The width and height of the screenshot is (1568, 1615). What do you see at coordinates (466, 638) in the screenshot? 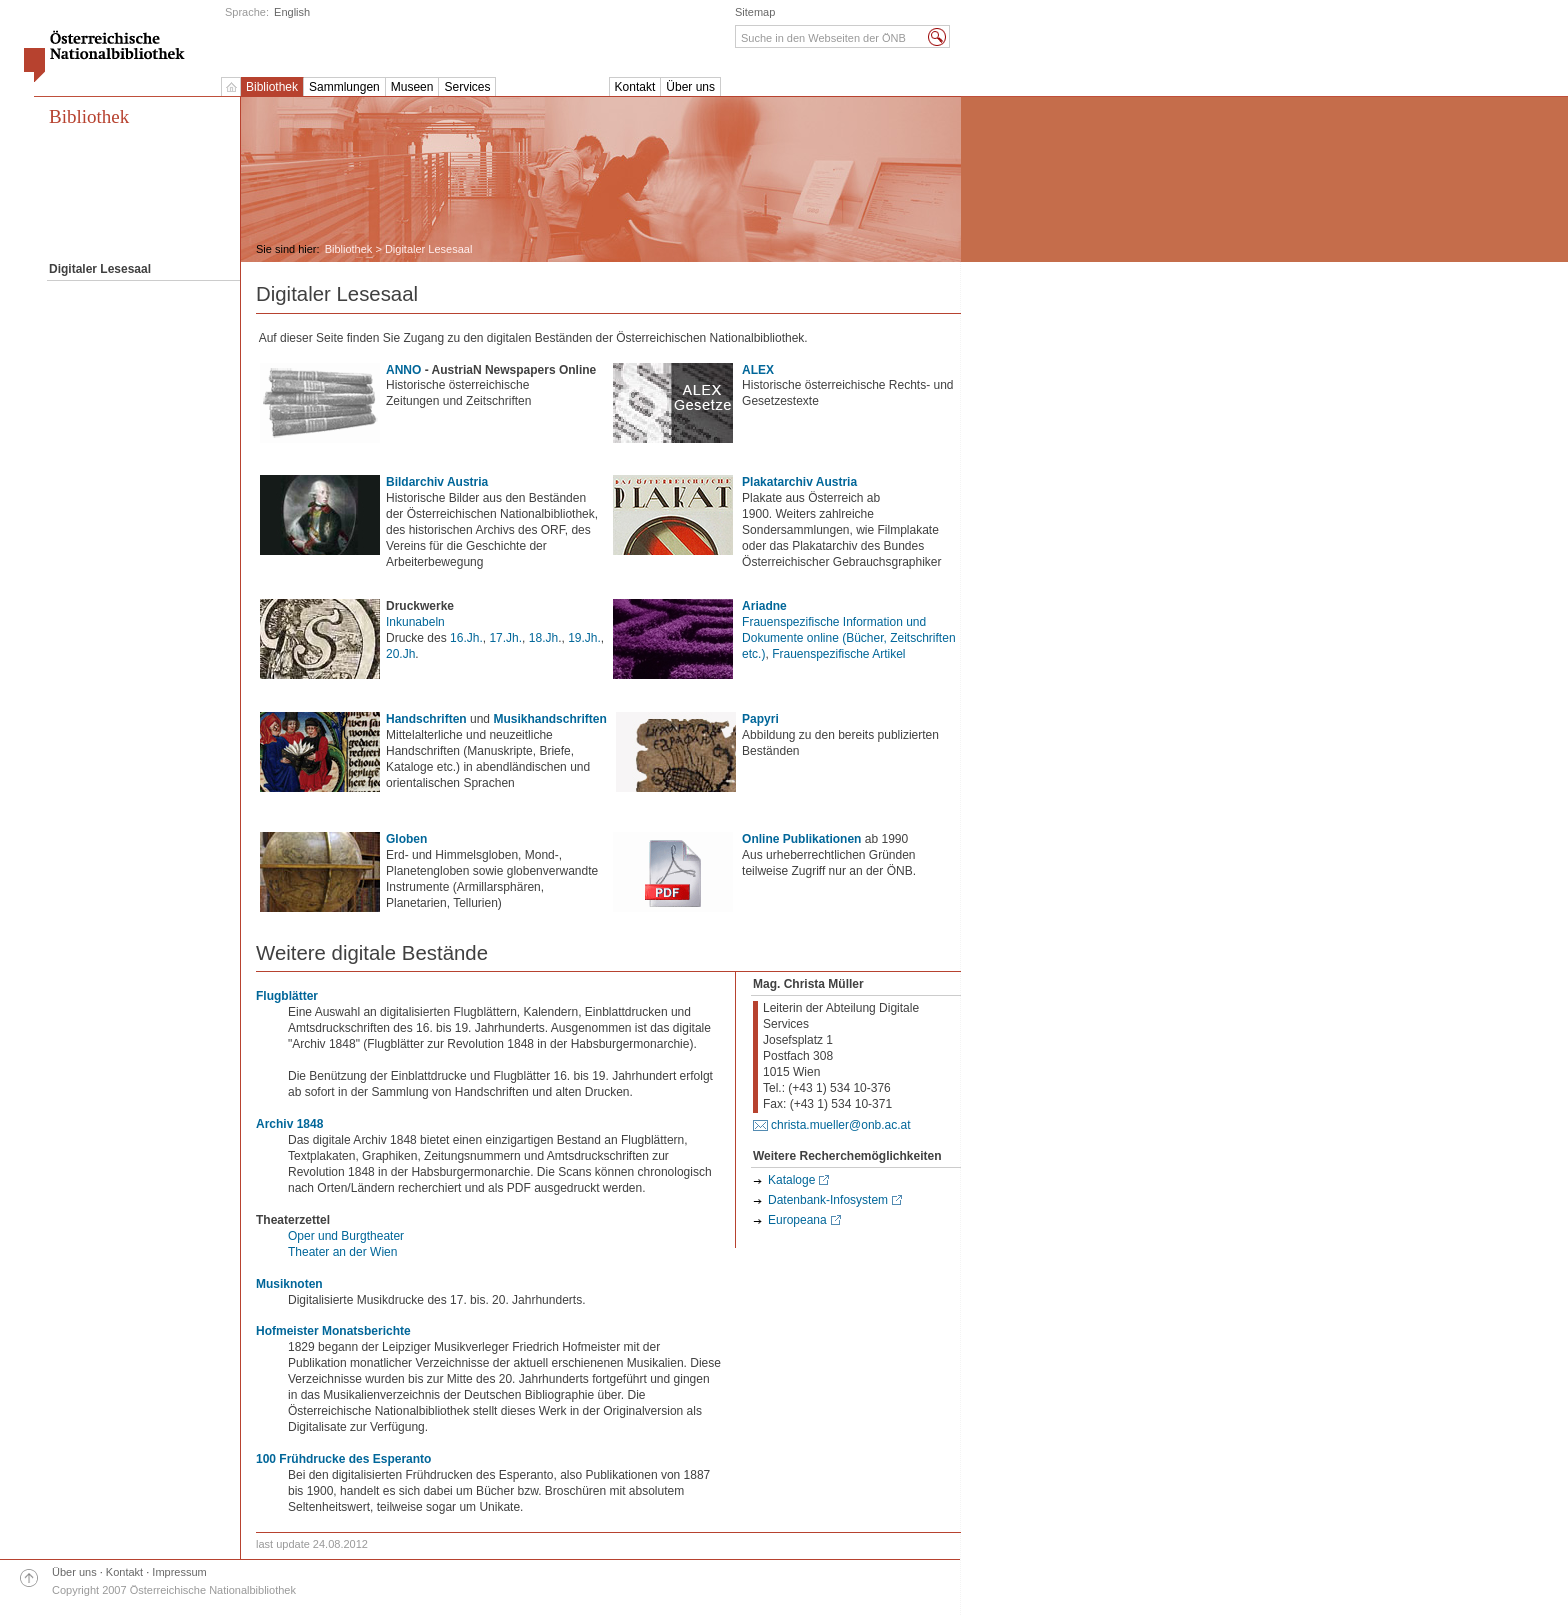
I see `16.Jh.` at bounding box center [466, 638].